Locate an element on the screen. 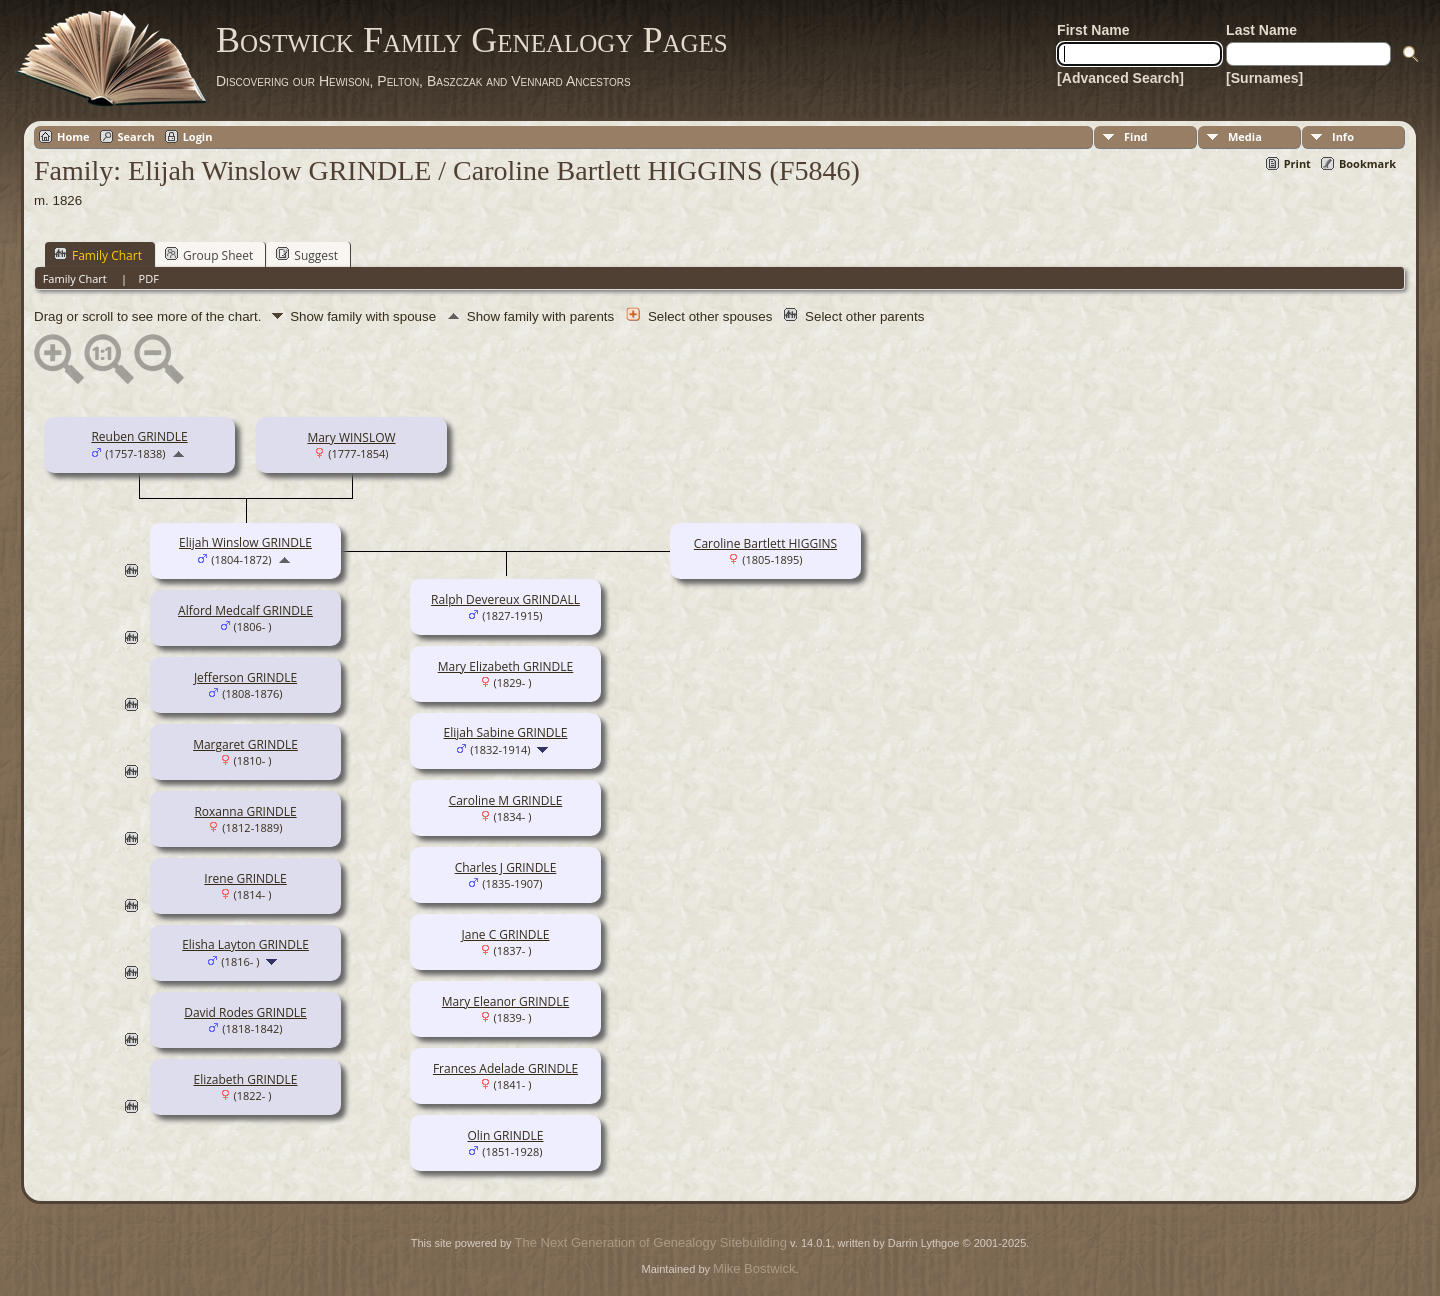 This screenshot has width=1440, height=1296. Jane C GRINDLE is located at coordinates (506, 934).